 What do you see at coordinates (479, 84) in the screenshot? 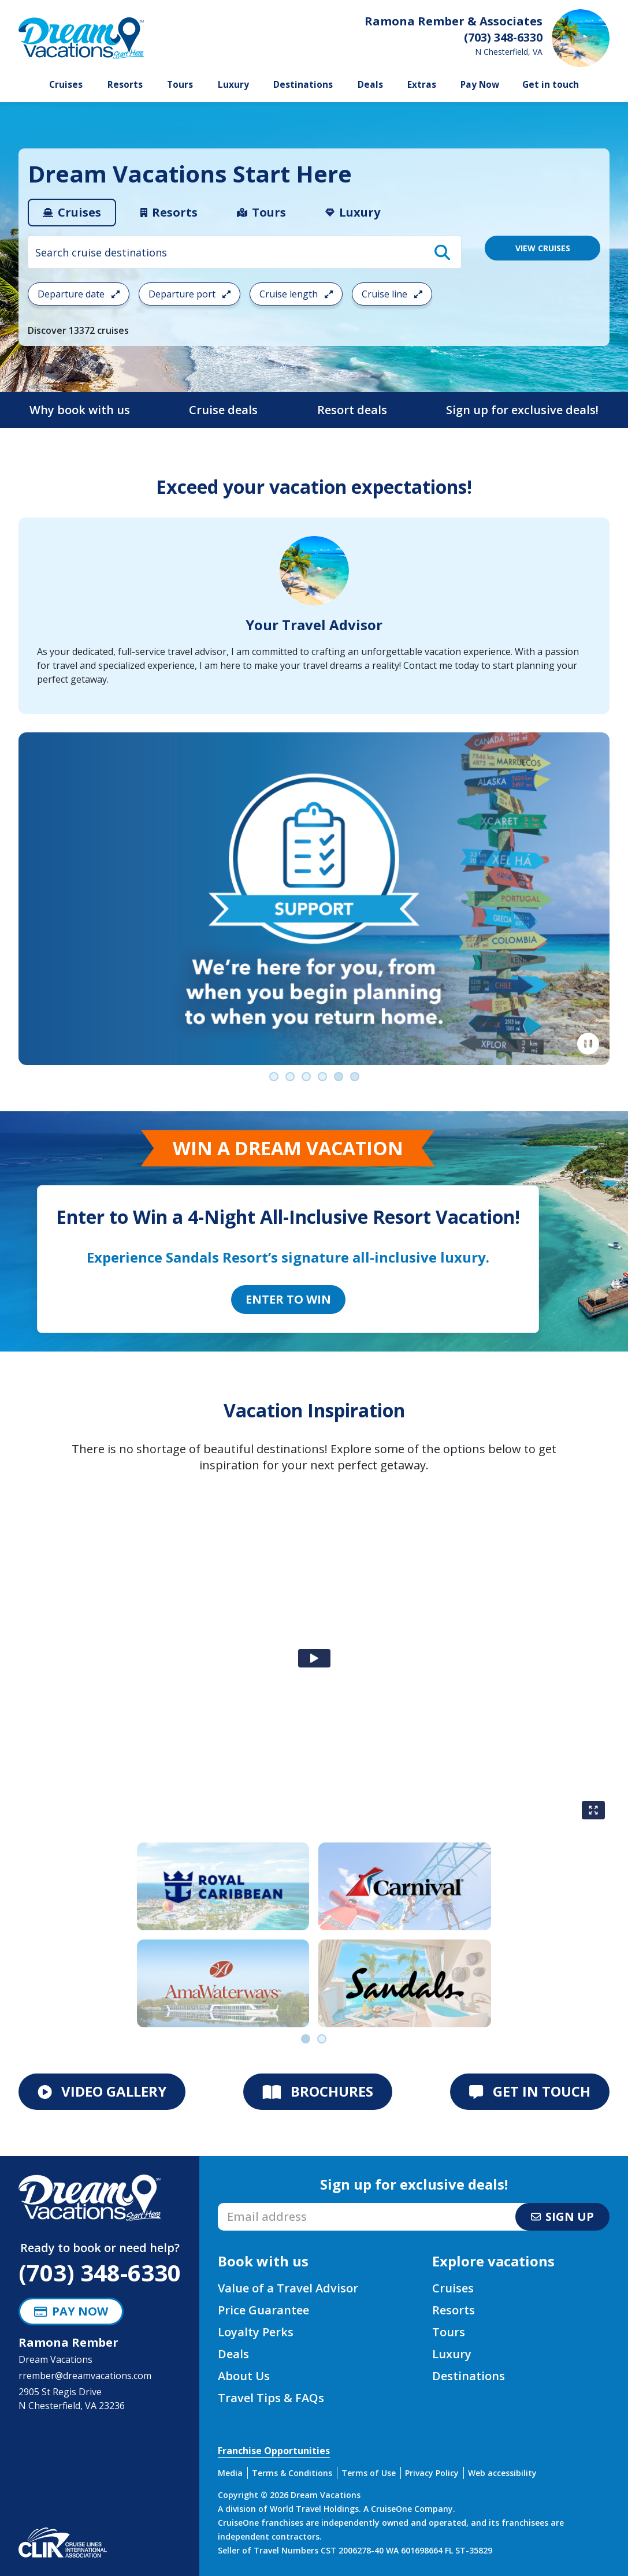
I see `Pay Now` at bounding box center [479, 84].